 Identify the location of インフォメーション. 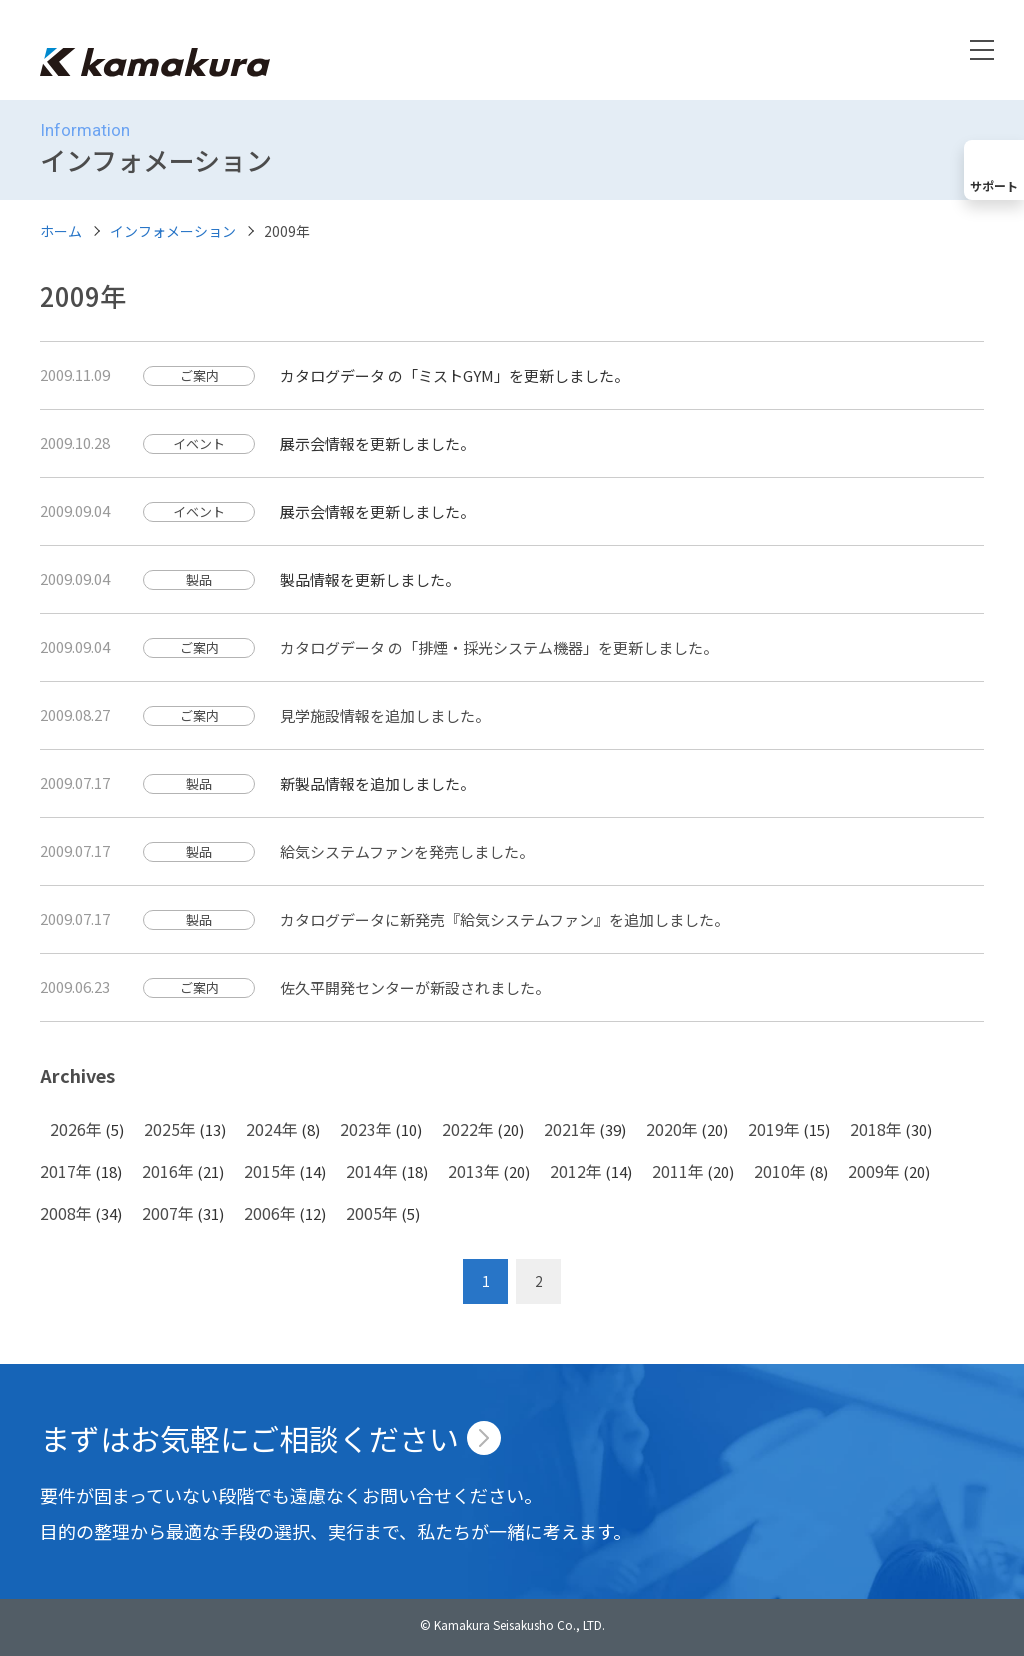
(173, 231).